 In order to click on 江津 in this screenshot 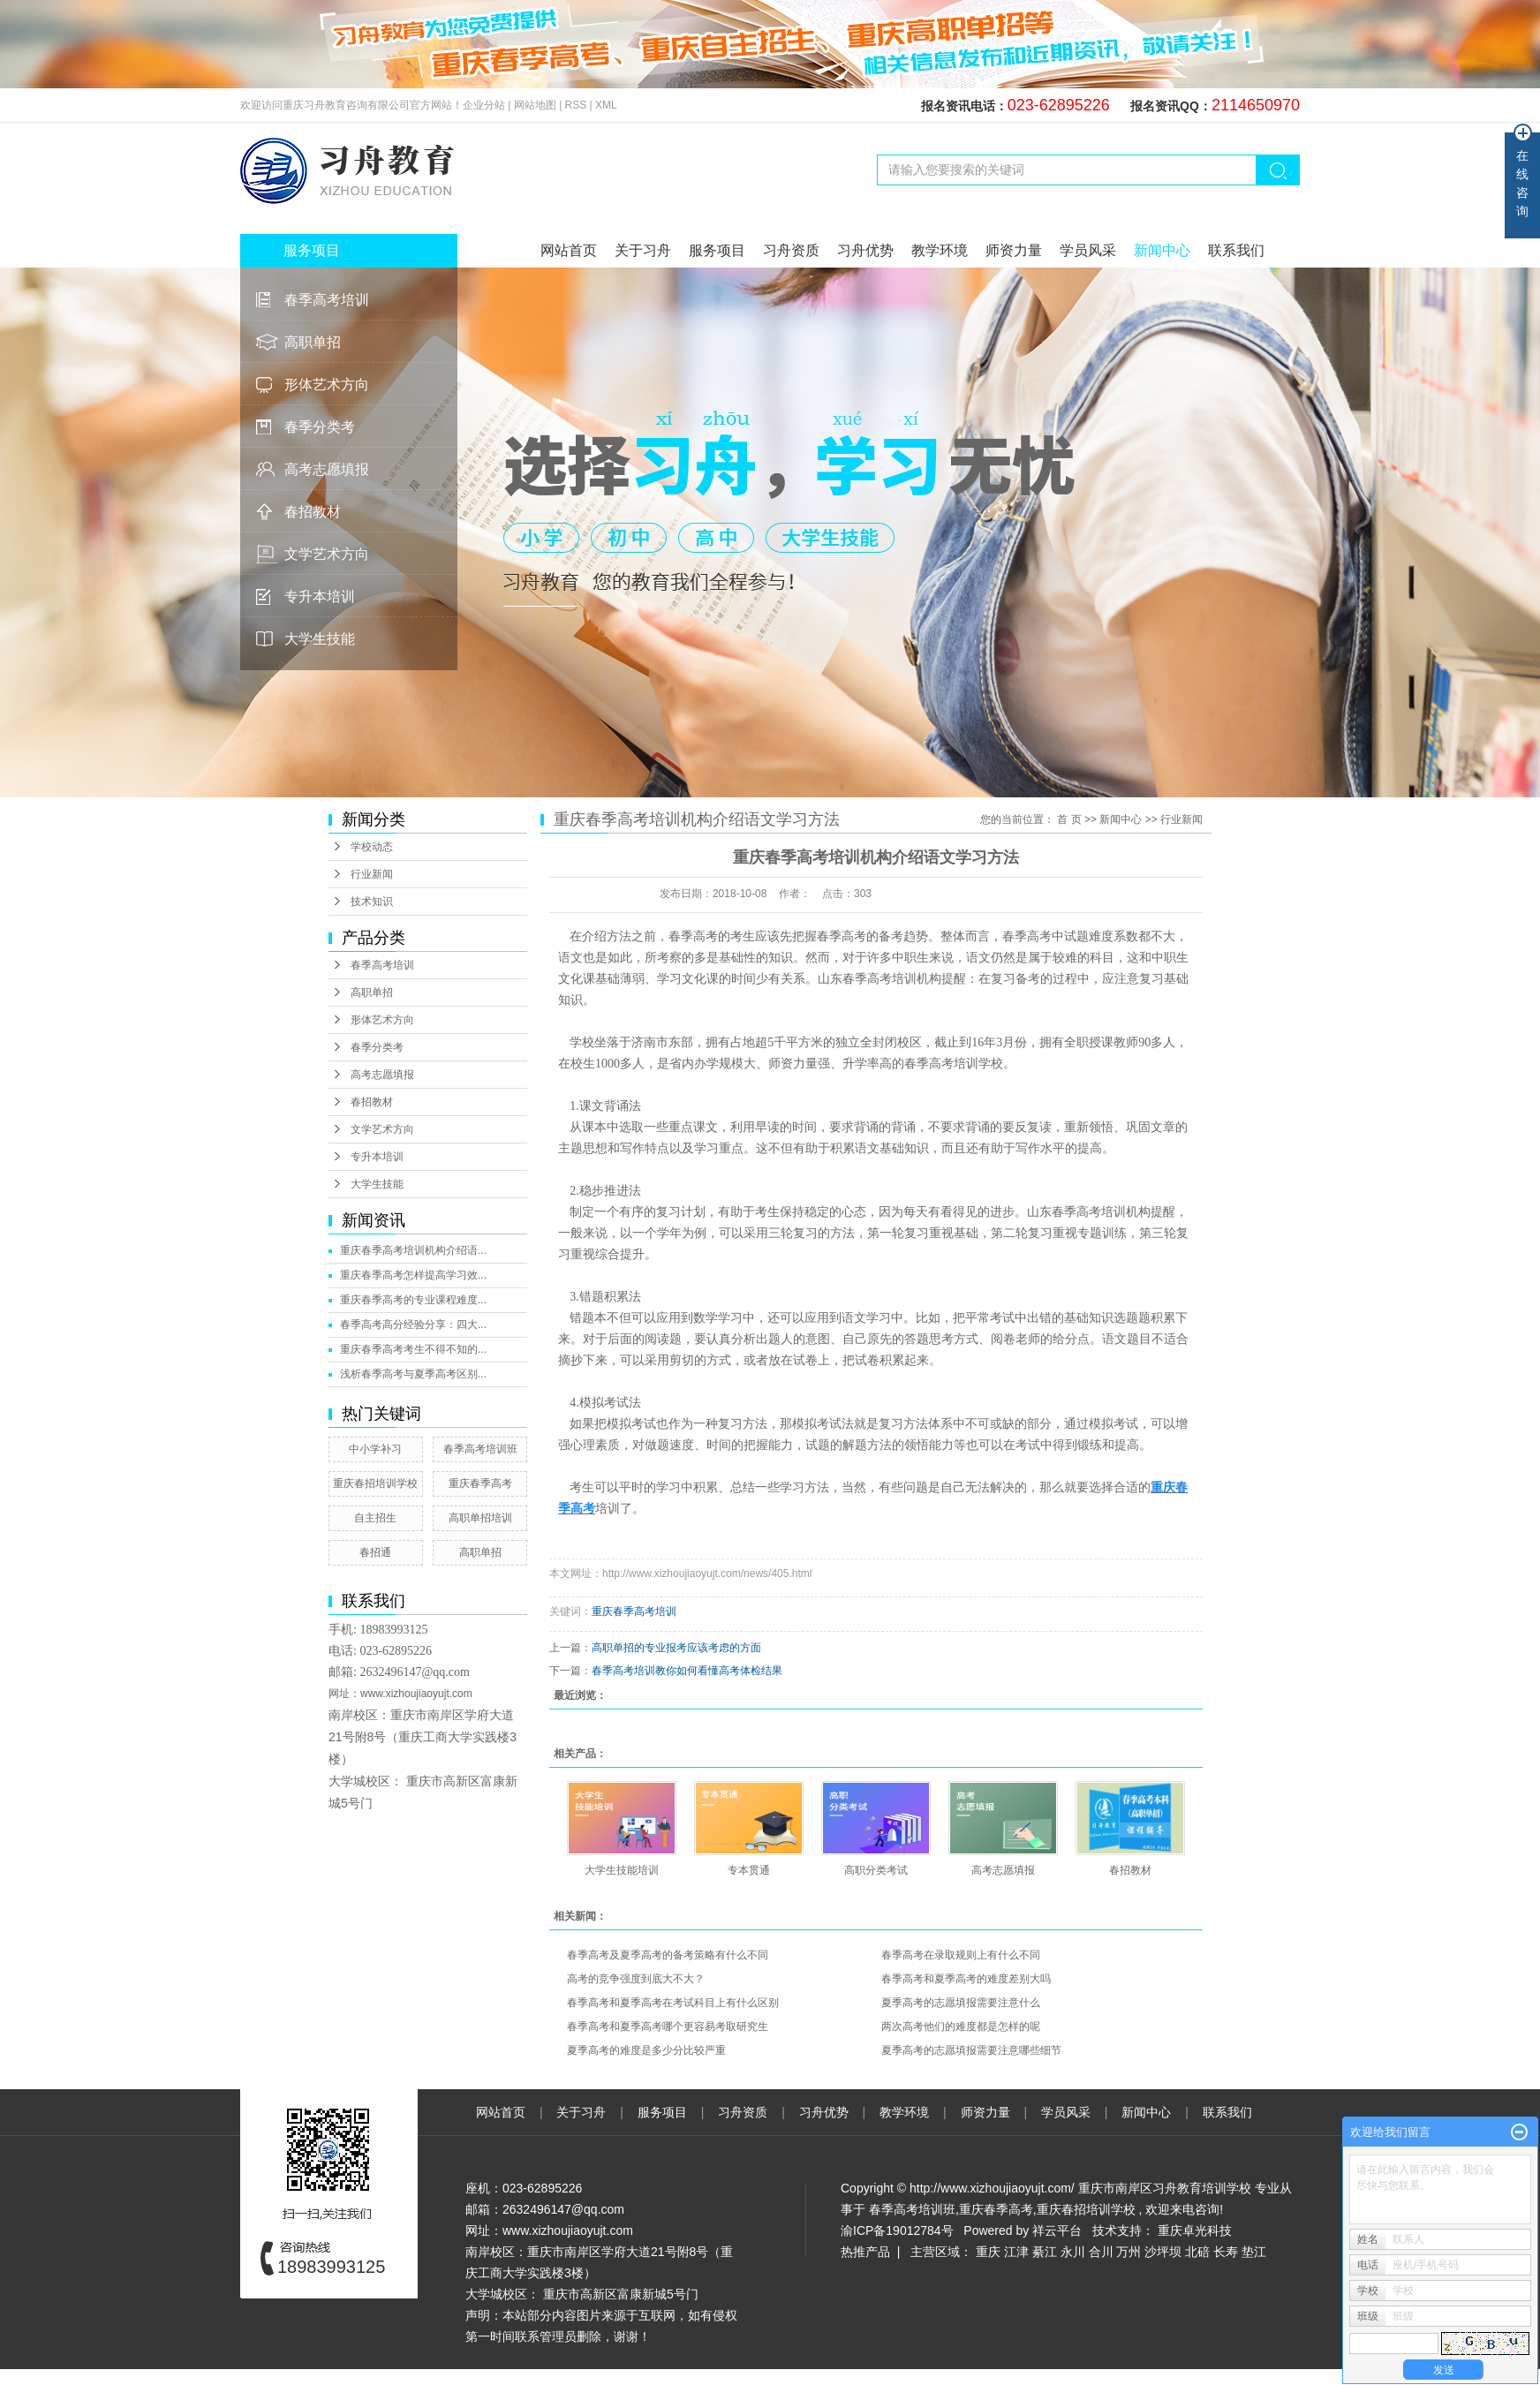, I will do `click(1016, 2252)`.